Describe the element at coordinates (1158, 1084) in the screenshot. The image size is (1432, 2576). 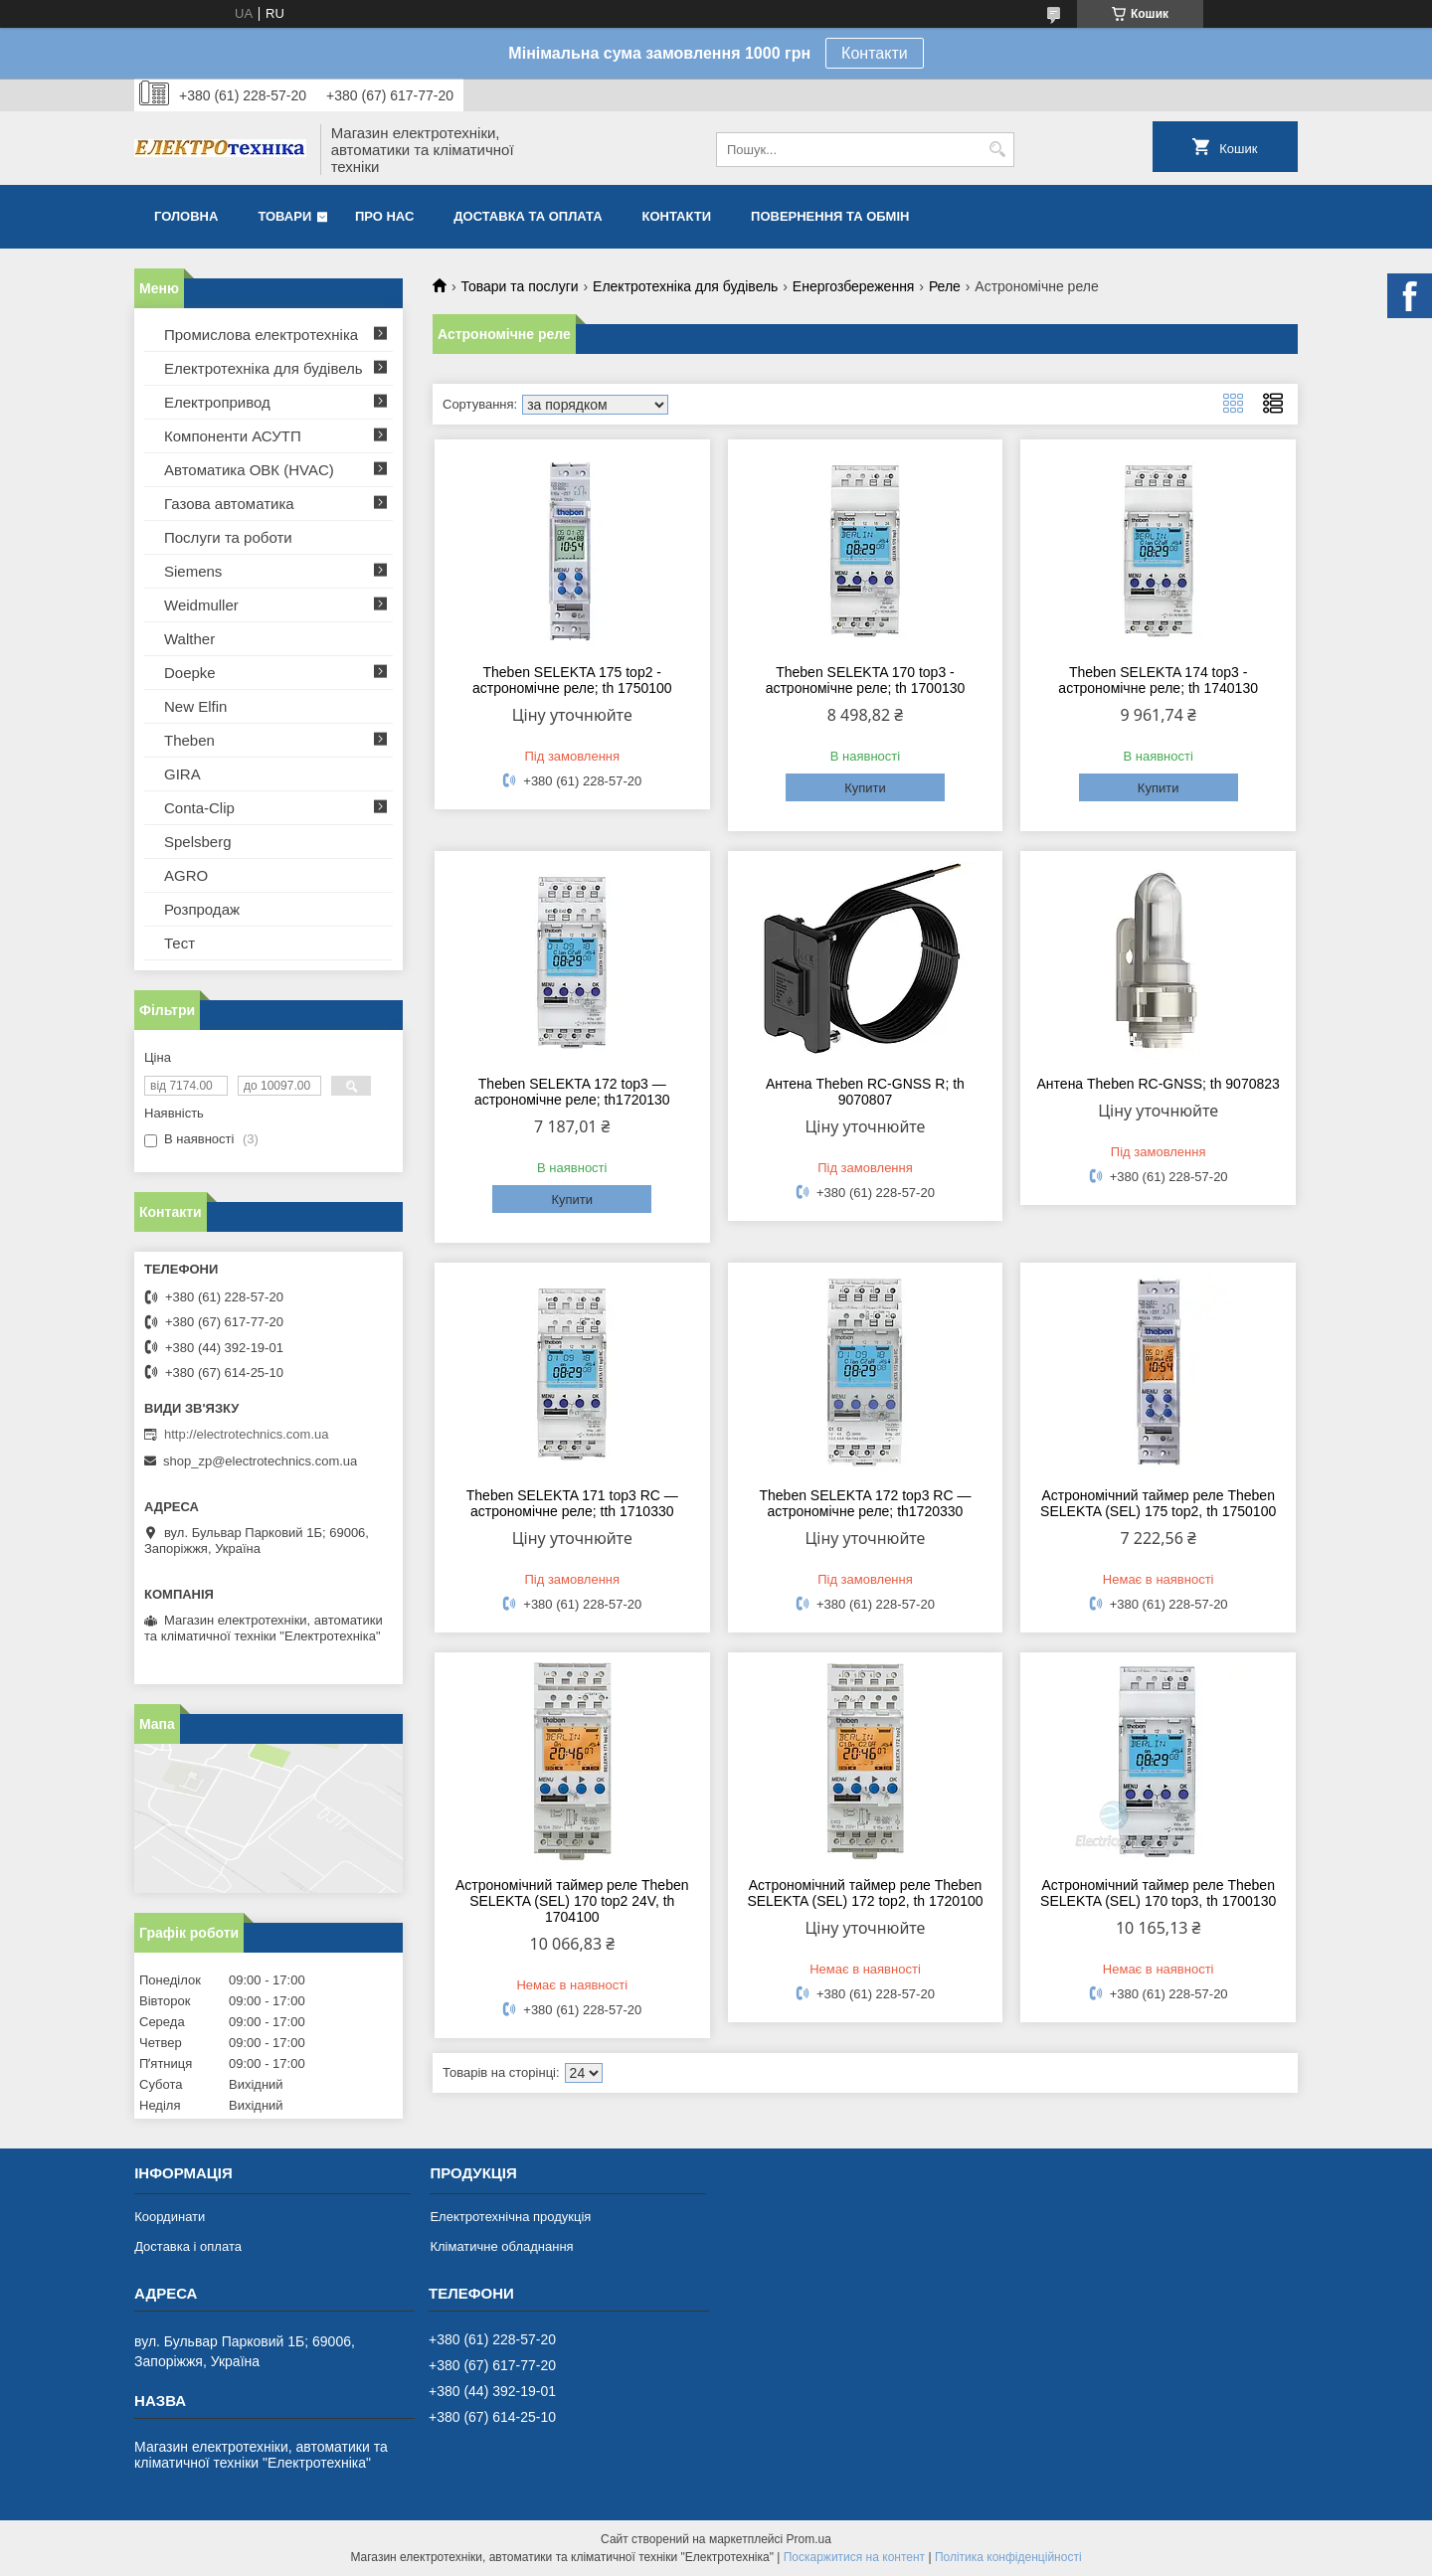
I see `Антена Theben RC-GNSS; th 9070823` at that location.